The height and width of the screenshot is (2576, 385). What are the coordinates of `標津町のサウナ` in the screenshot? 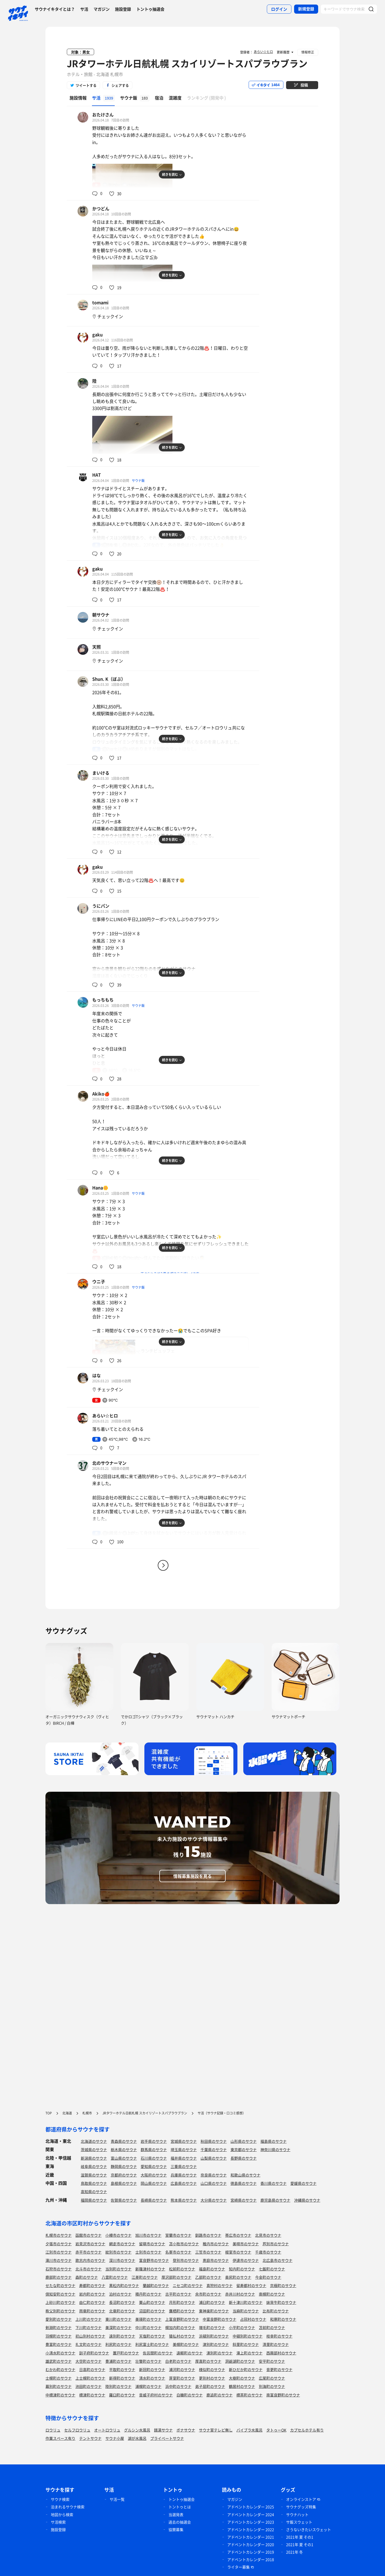 It's located at (92, 2395).